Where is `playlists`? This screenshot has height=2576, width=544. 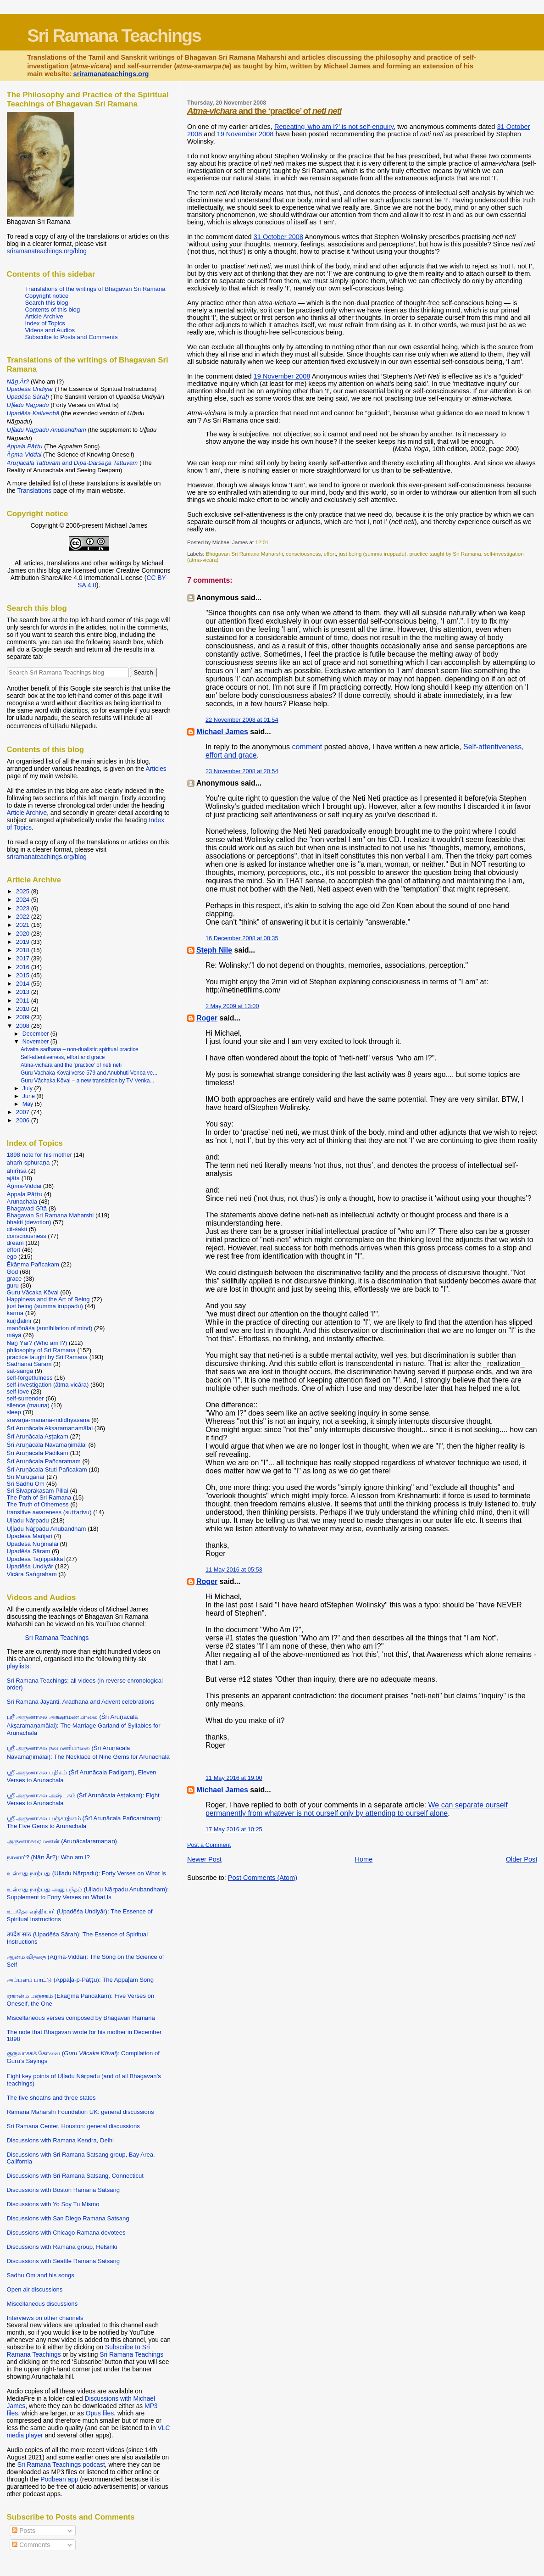
playlists is located at coordinates (18, 1666).